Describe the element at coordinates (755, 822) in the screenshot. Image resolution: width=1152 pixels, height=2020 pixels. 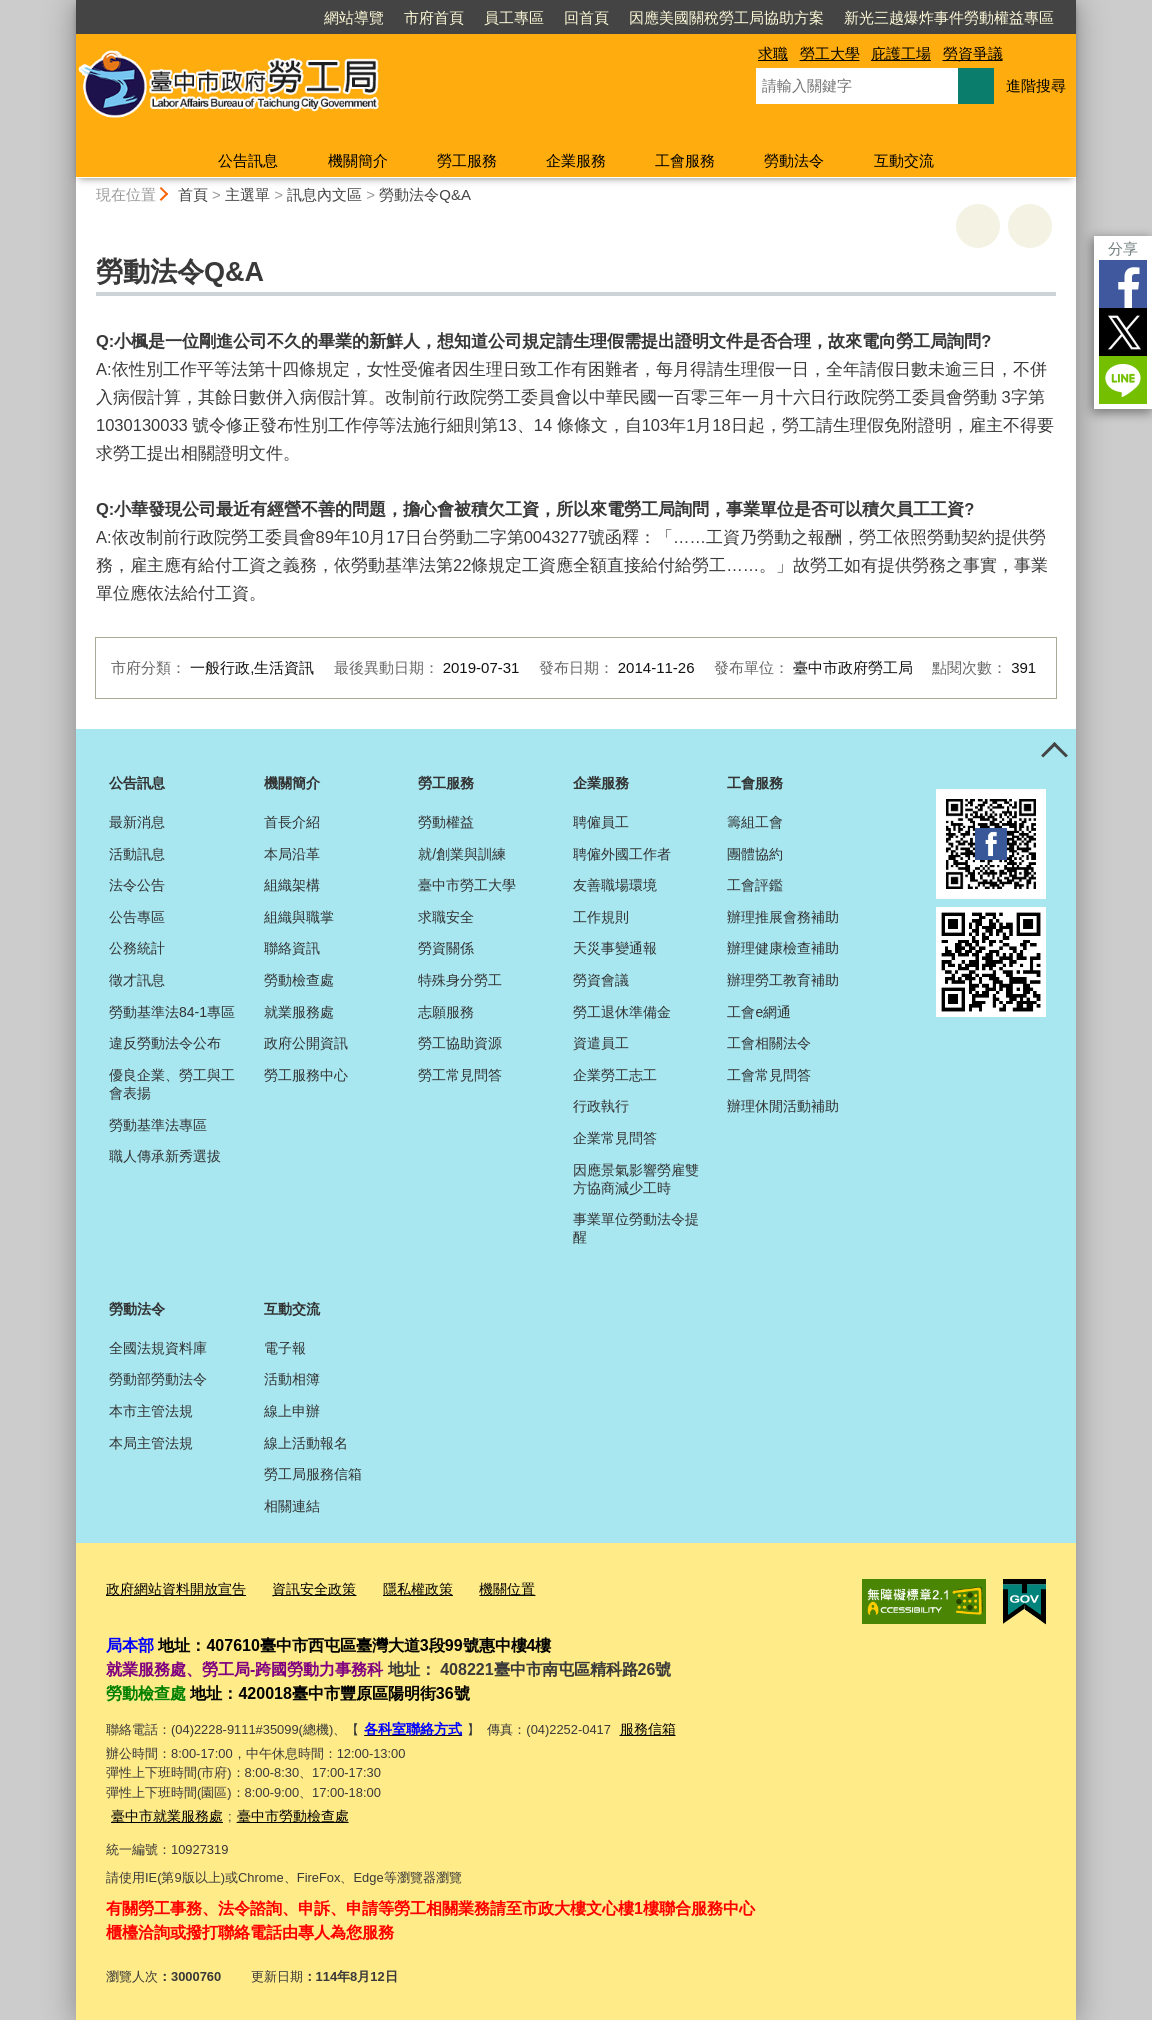
I see `籌組工會` at that location.